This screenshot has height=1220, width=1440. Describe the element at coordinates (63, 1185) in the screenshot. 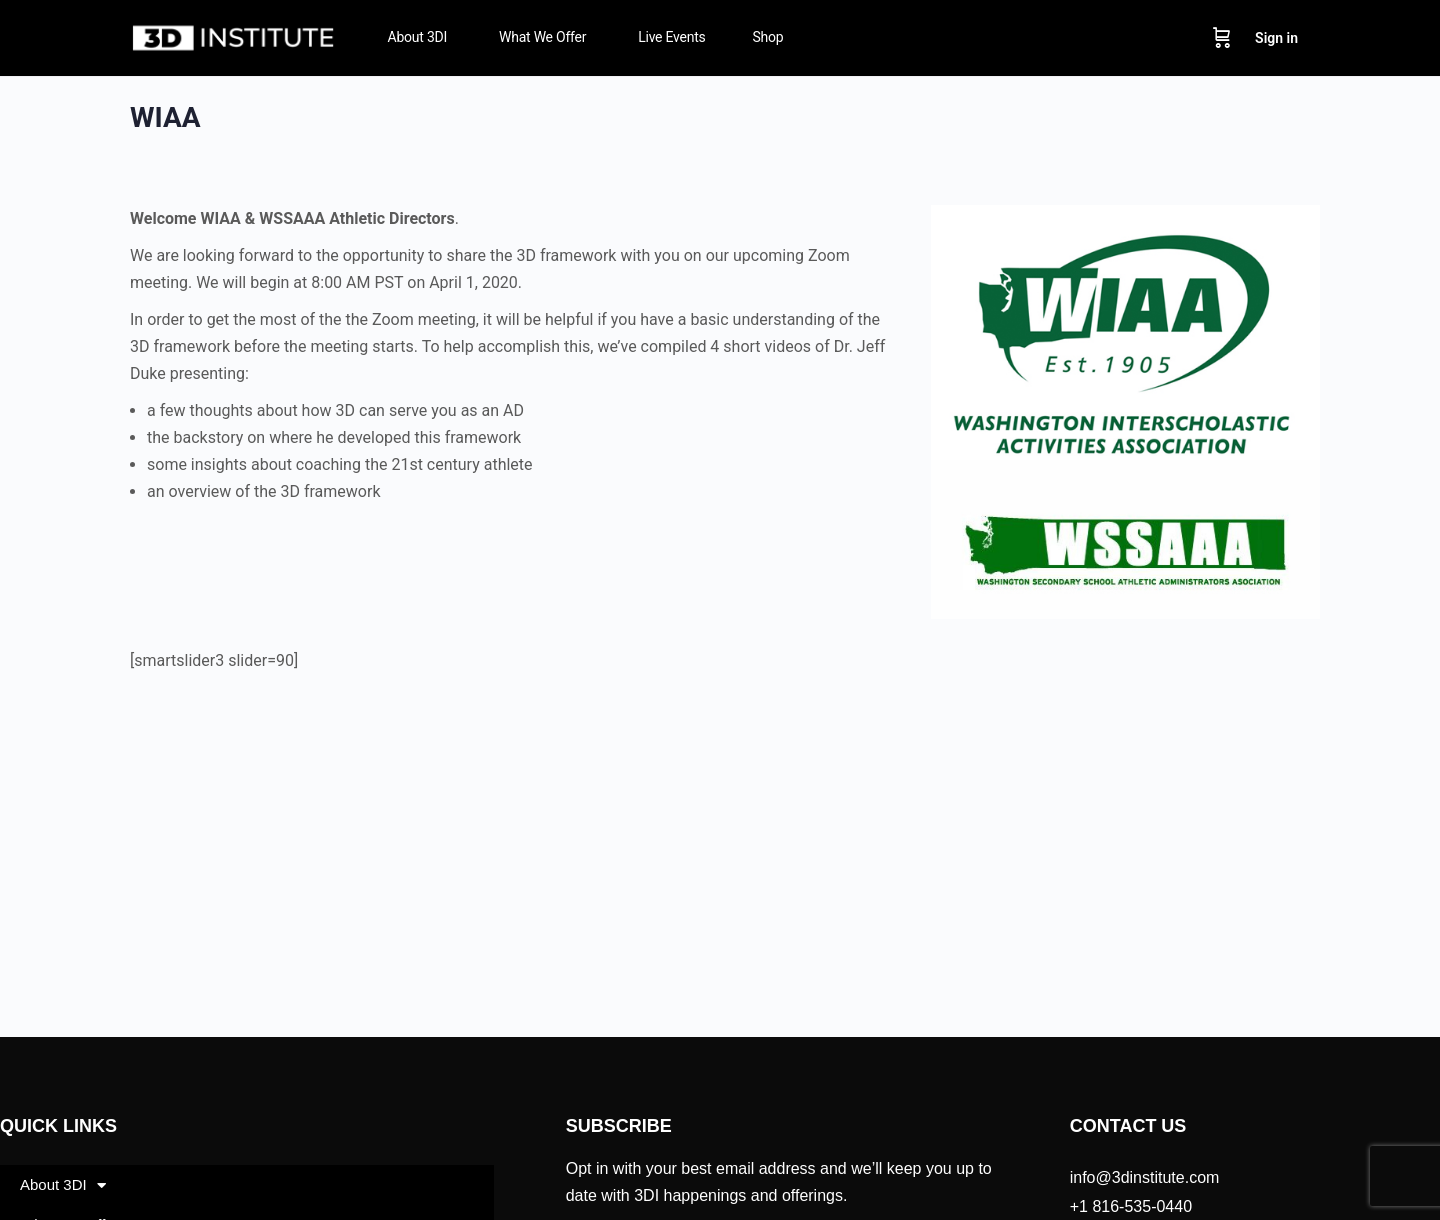

I see `About 3DI` at that location.